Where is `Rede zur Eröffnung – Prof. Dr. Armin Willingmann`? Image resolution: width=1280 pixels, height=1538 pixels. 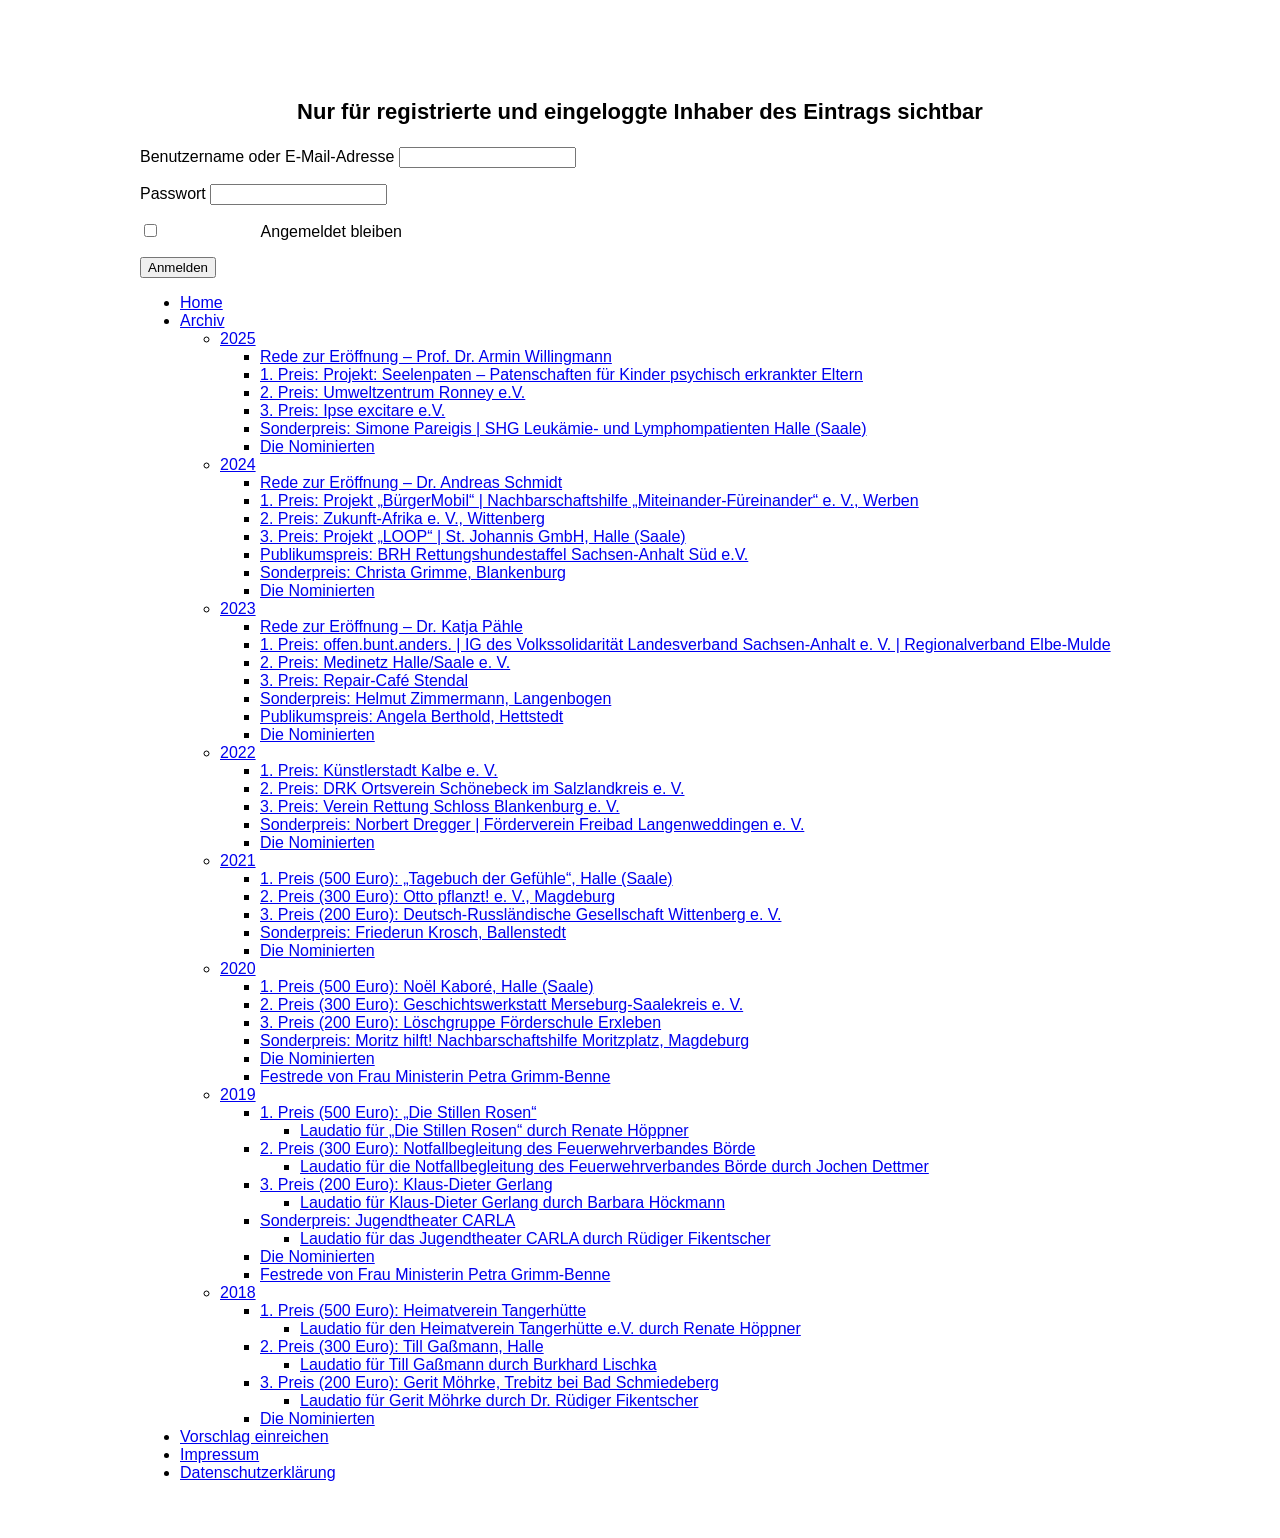 Rede zur Eröffnung – Prof. Dr. Armin Willingmann is located at coordinates (436, 356).